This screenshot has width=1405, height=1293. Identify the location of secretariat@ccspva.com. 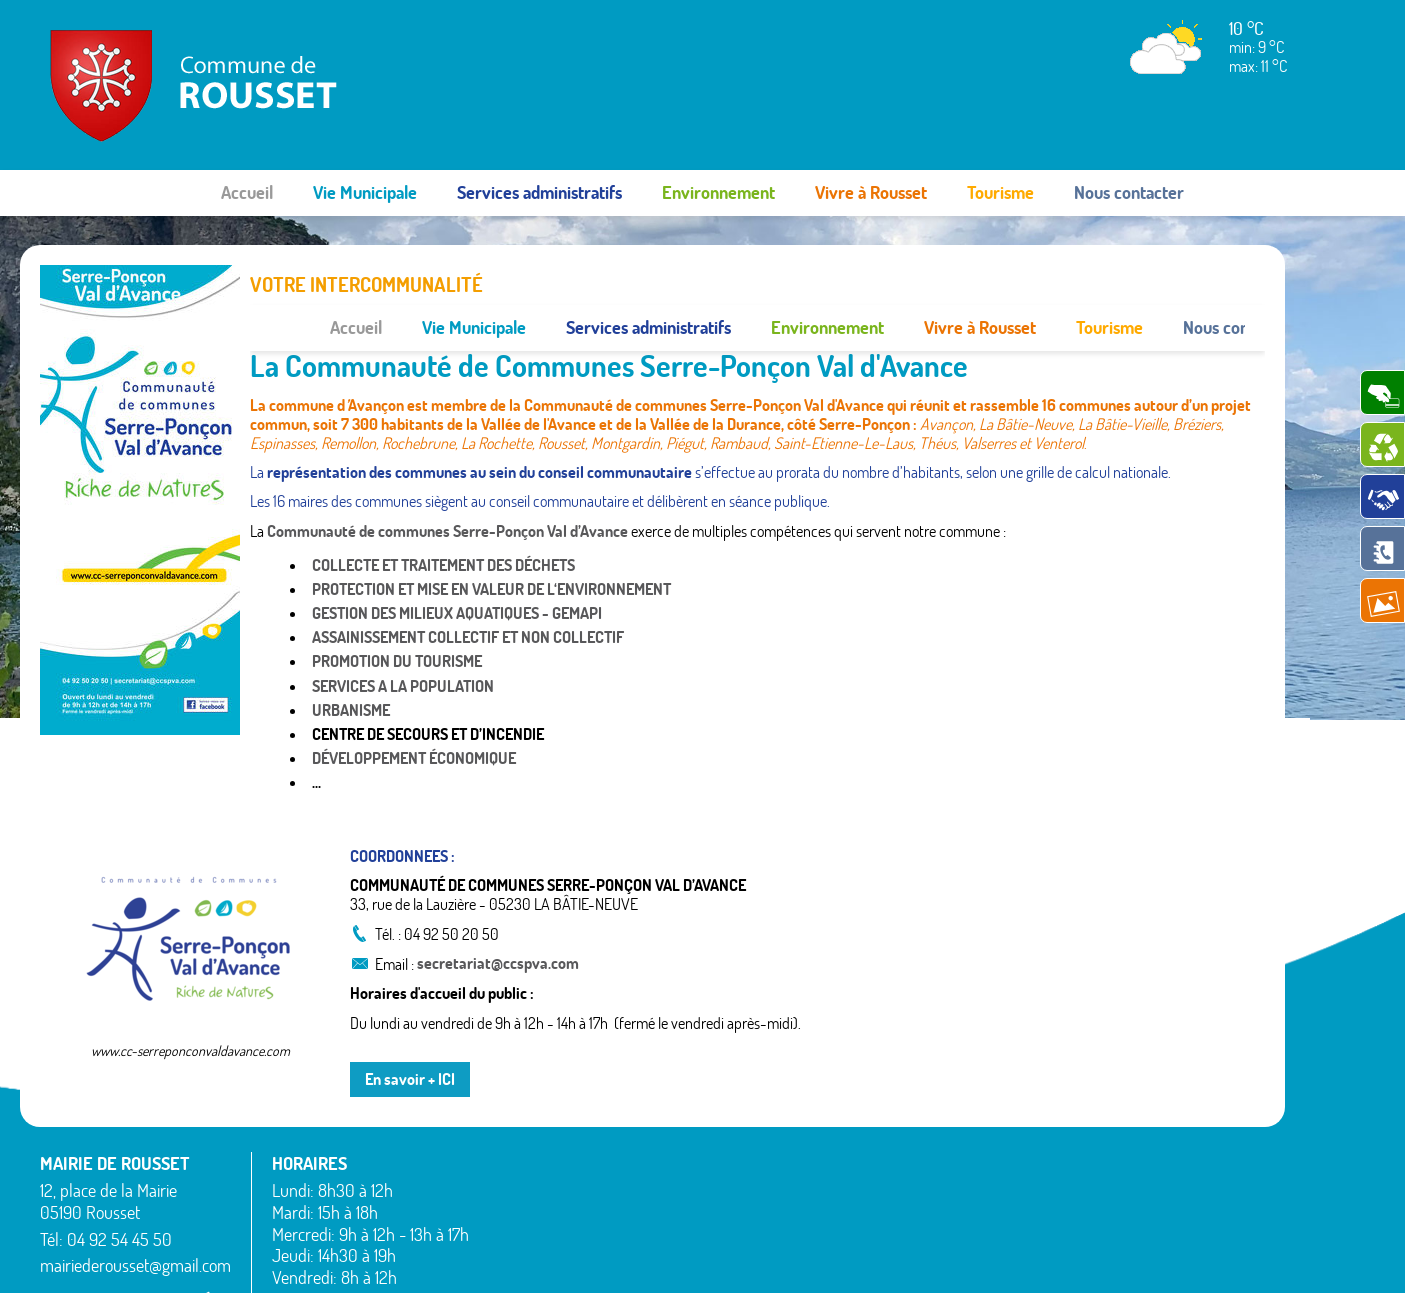
(498, 918).